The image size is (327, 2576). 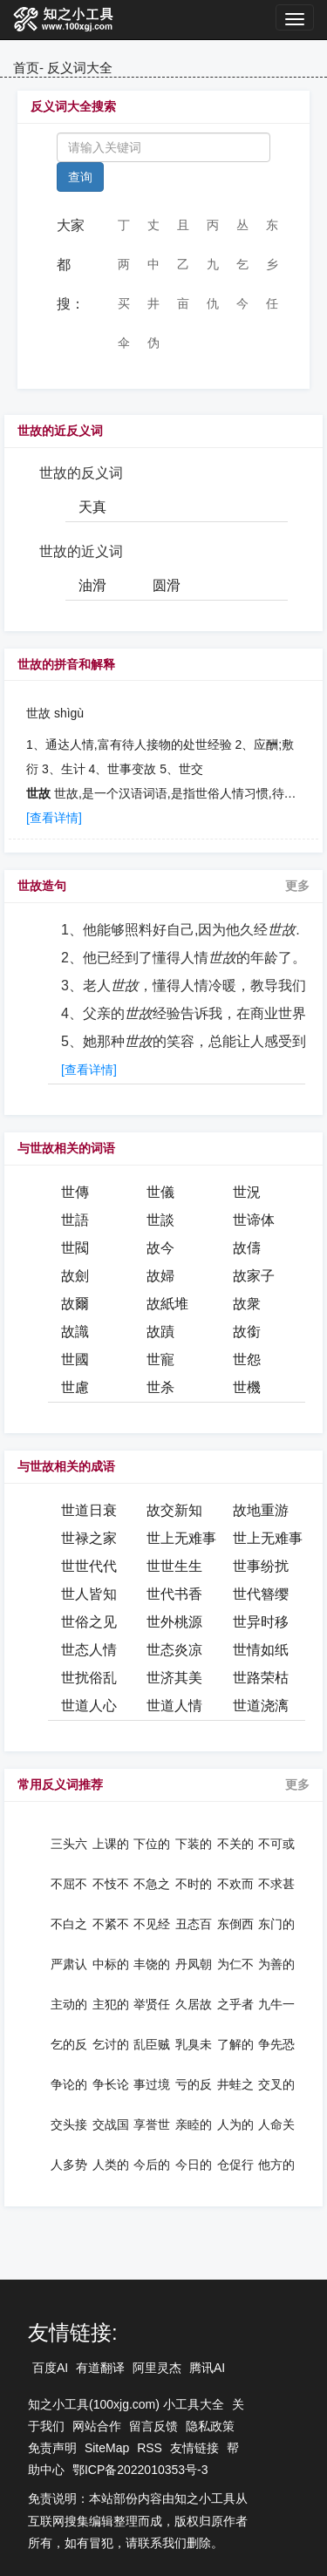 I want to click on 故地重游, so click(x=261, y=1510).